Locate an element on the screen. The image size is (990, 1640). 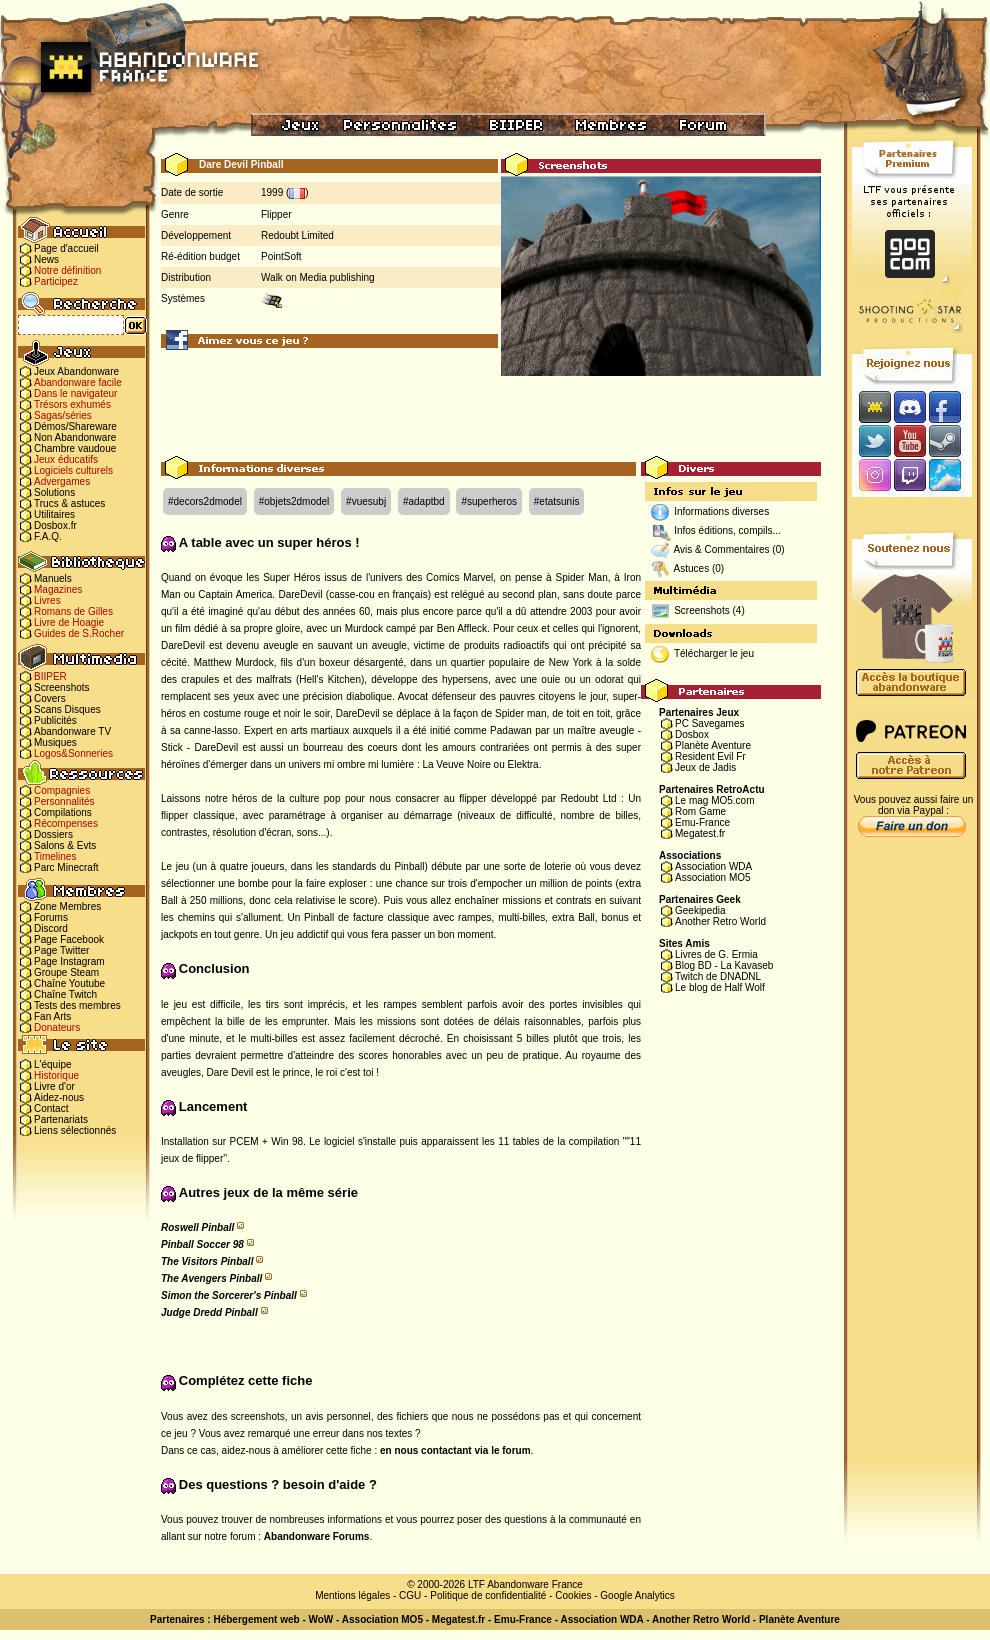
Screenshots is located at coordinates (62, 687).